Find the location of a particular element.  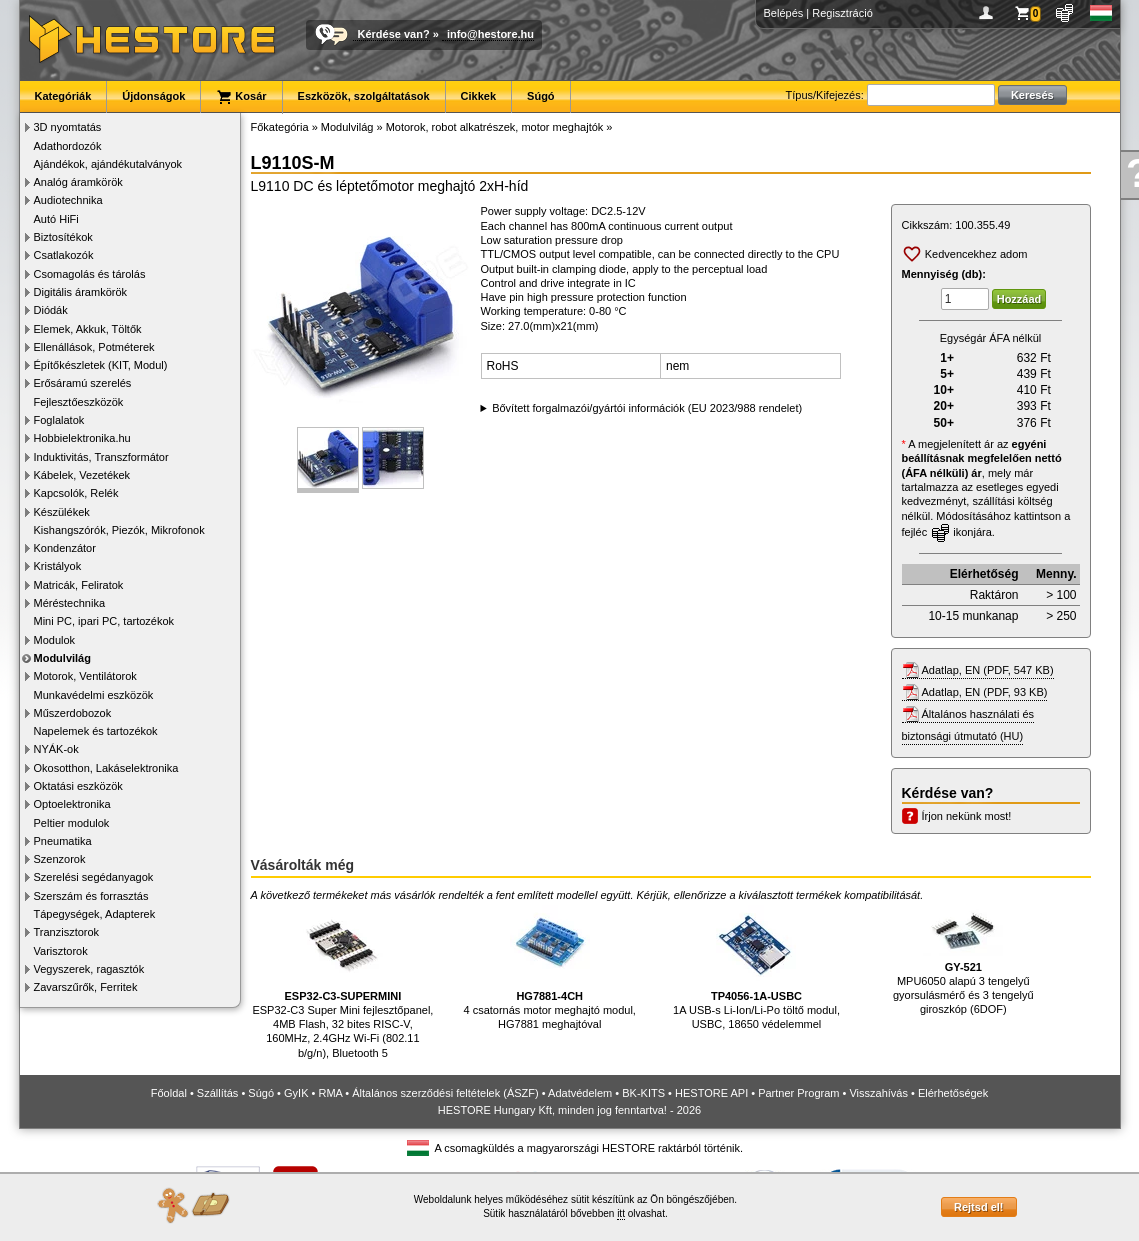

Kondenzátor is located at coordinates (65, 548).